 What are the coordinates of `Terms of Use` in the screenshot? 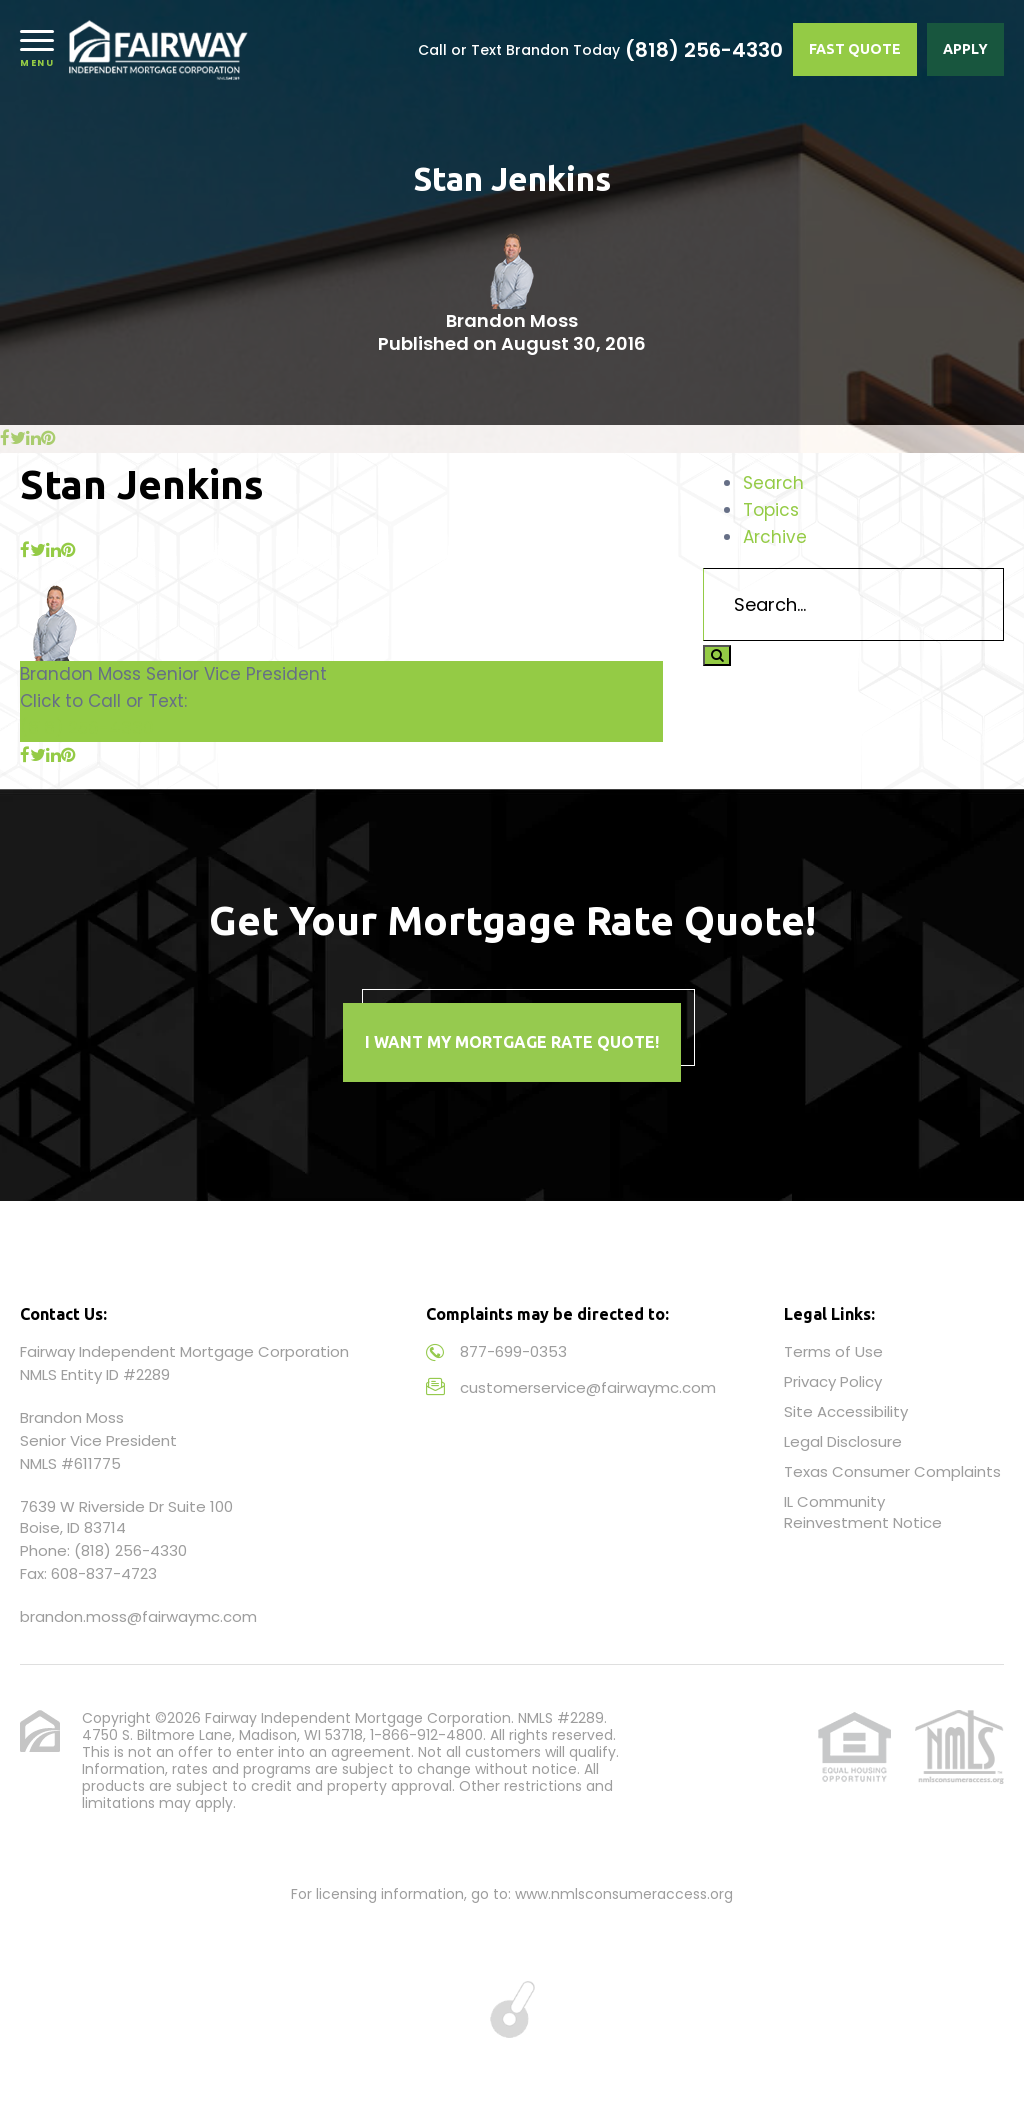 It's located at (833, 1351).